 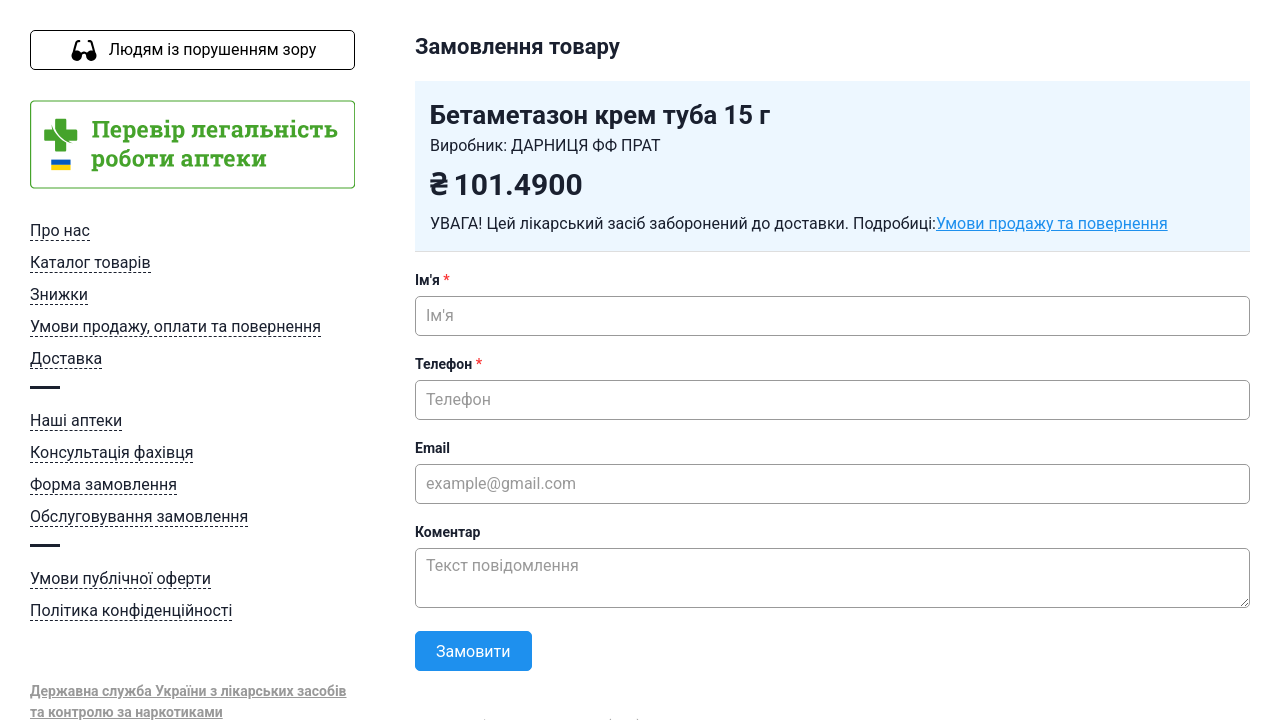 What do you see at coordinates (120, 578) in the screenshot?
I see `Умови публічної оферти` at bounding box center [120, 578].